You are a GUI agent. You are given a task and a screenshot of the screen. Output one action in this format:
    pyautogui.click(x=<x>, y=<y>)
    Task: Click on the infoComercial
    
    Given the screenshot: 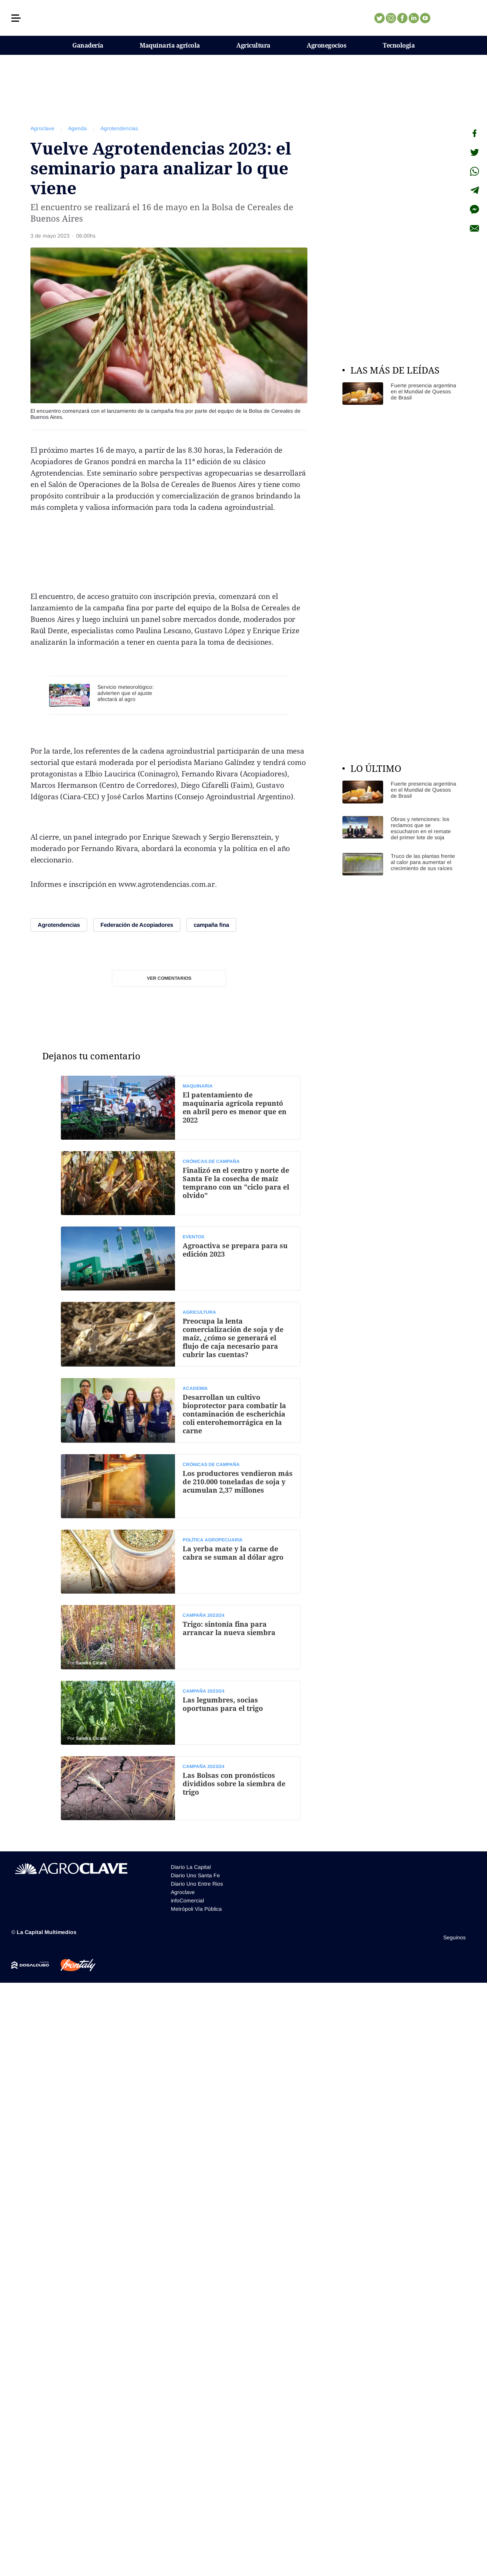 What is the action you would take?
    pyautogui.click(x=187, y=1900)
    